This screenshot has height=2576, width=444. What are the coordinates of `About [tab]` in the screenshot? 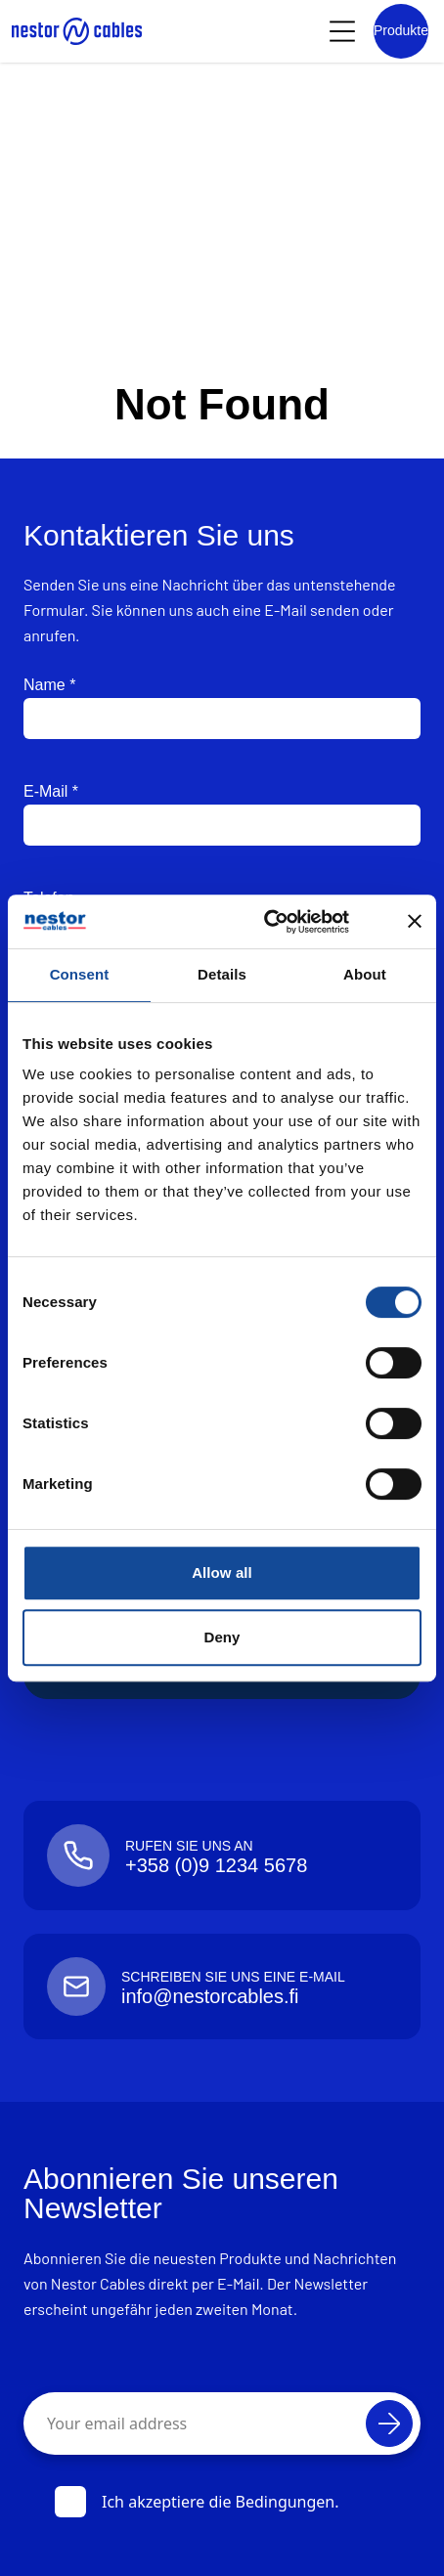 It's located at (364, 974).